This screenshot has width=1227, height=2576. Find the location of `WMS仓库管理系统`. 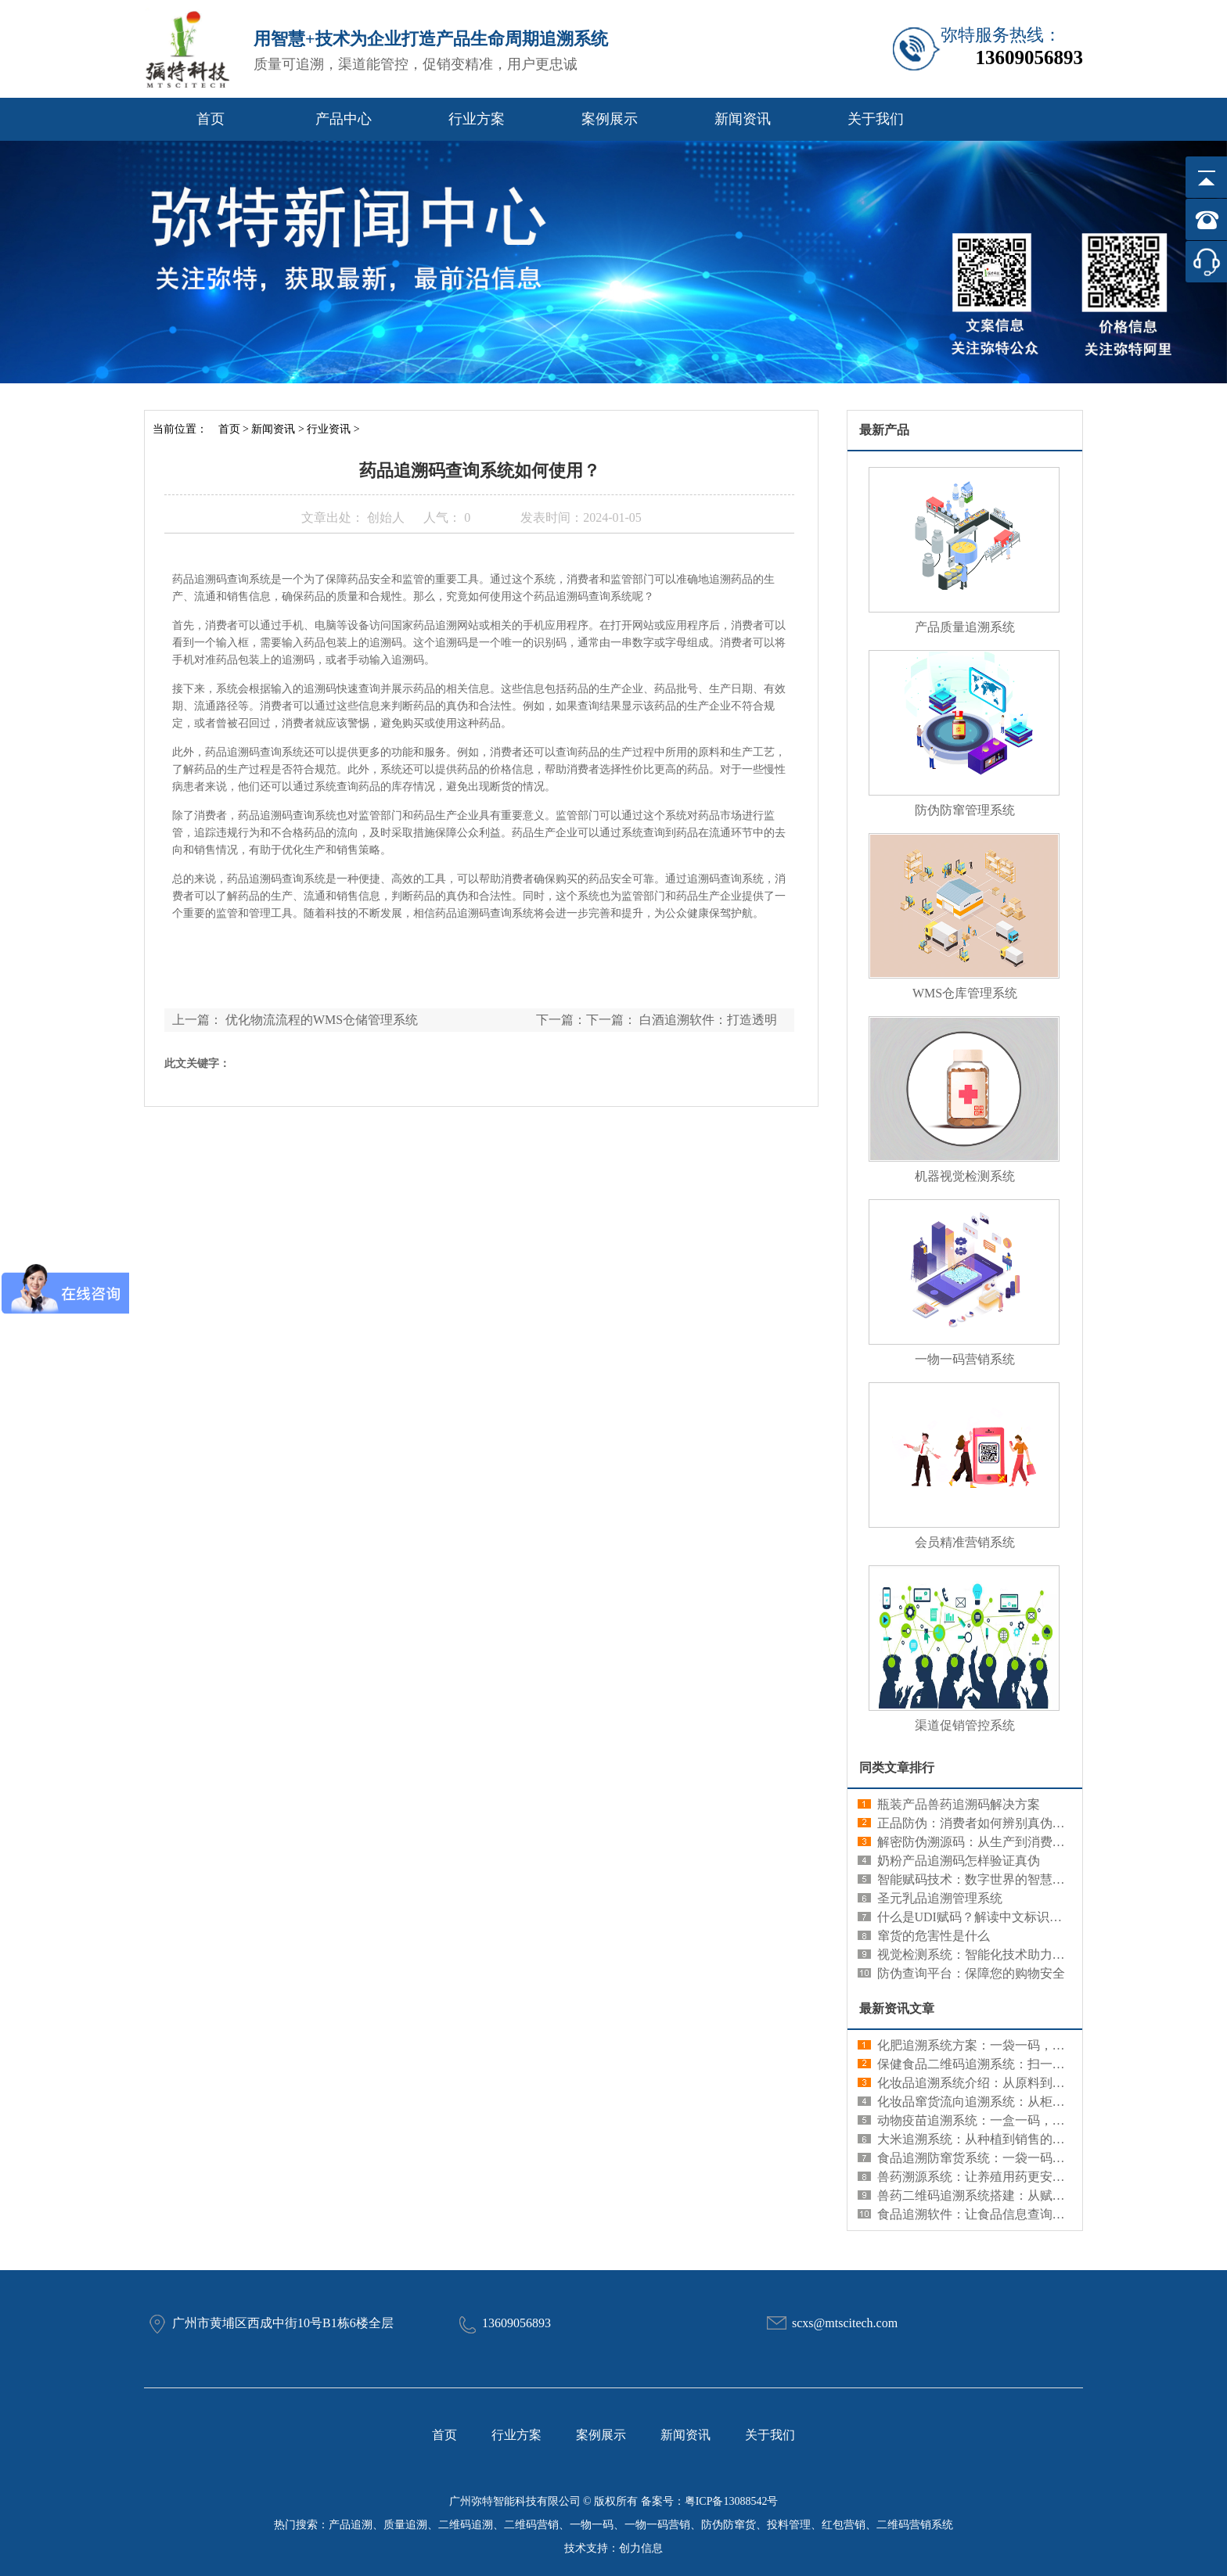

WMS仓库管理系统 is located at coordinates (964, 993).